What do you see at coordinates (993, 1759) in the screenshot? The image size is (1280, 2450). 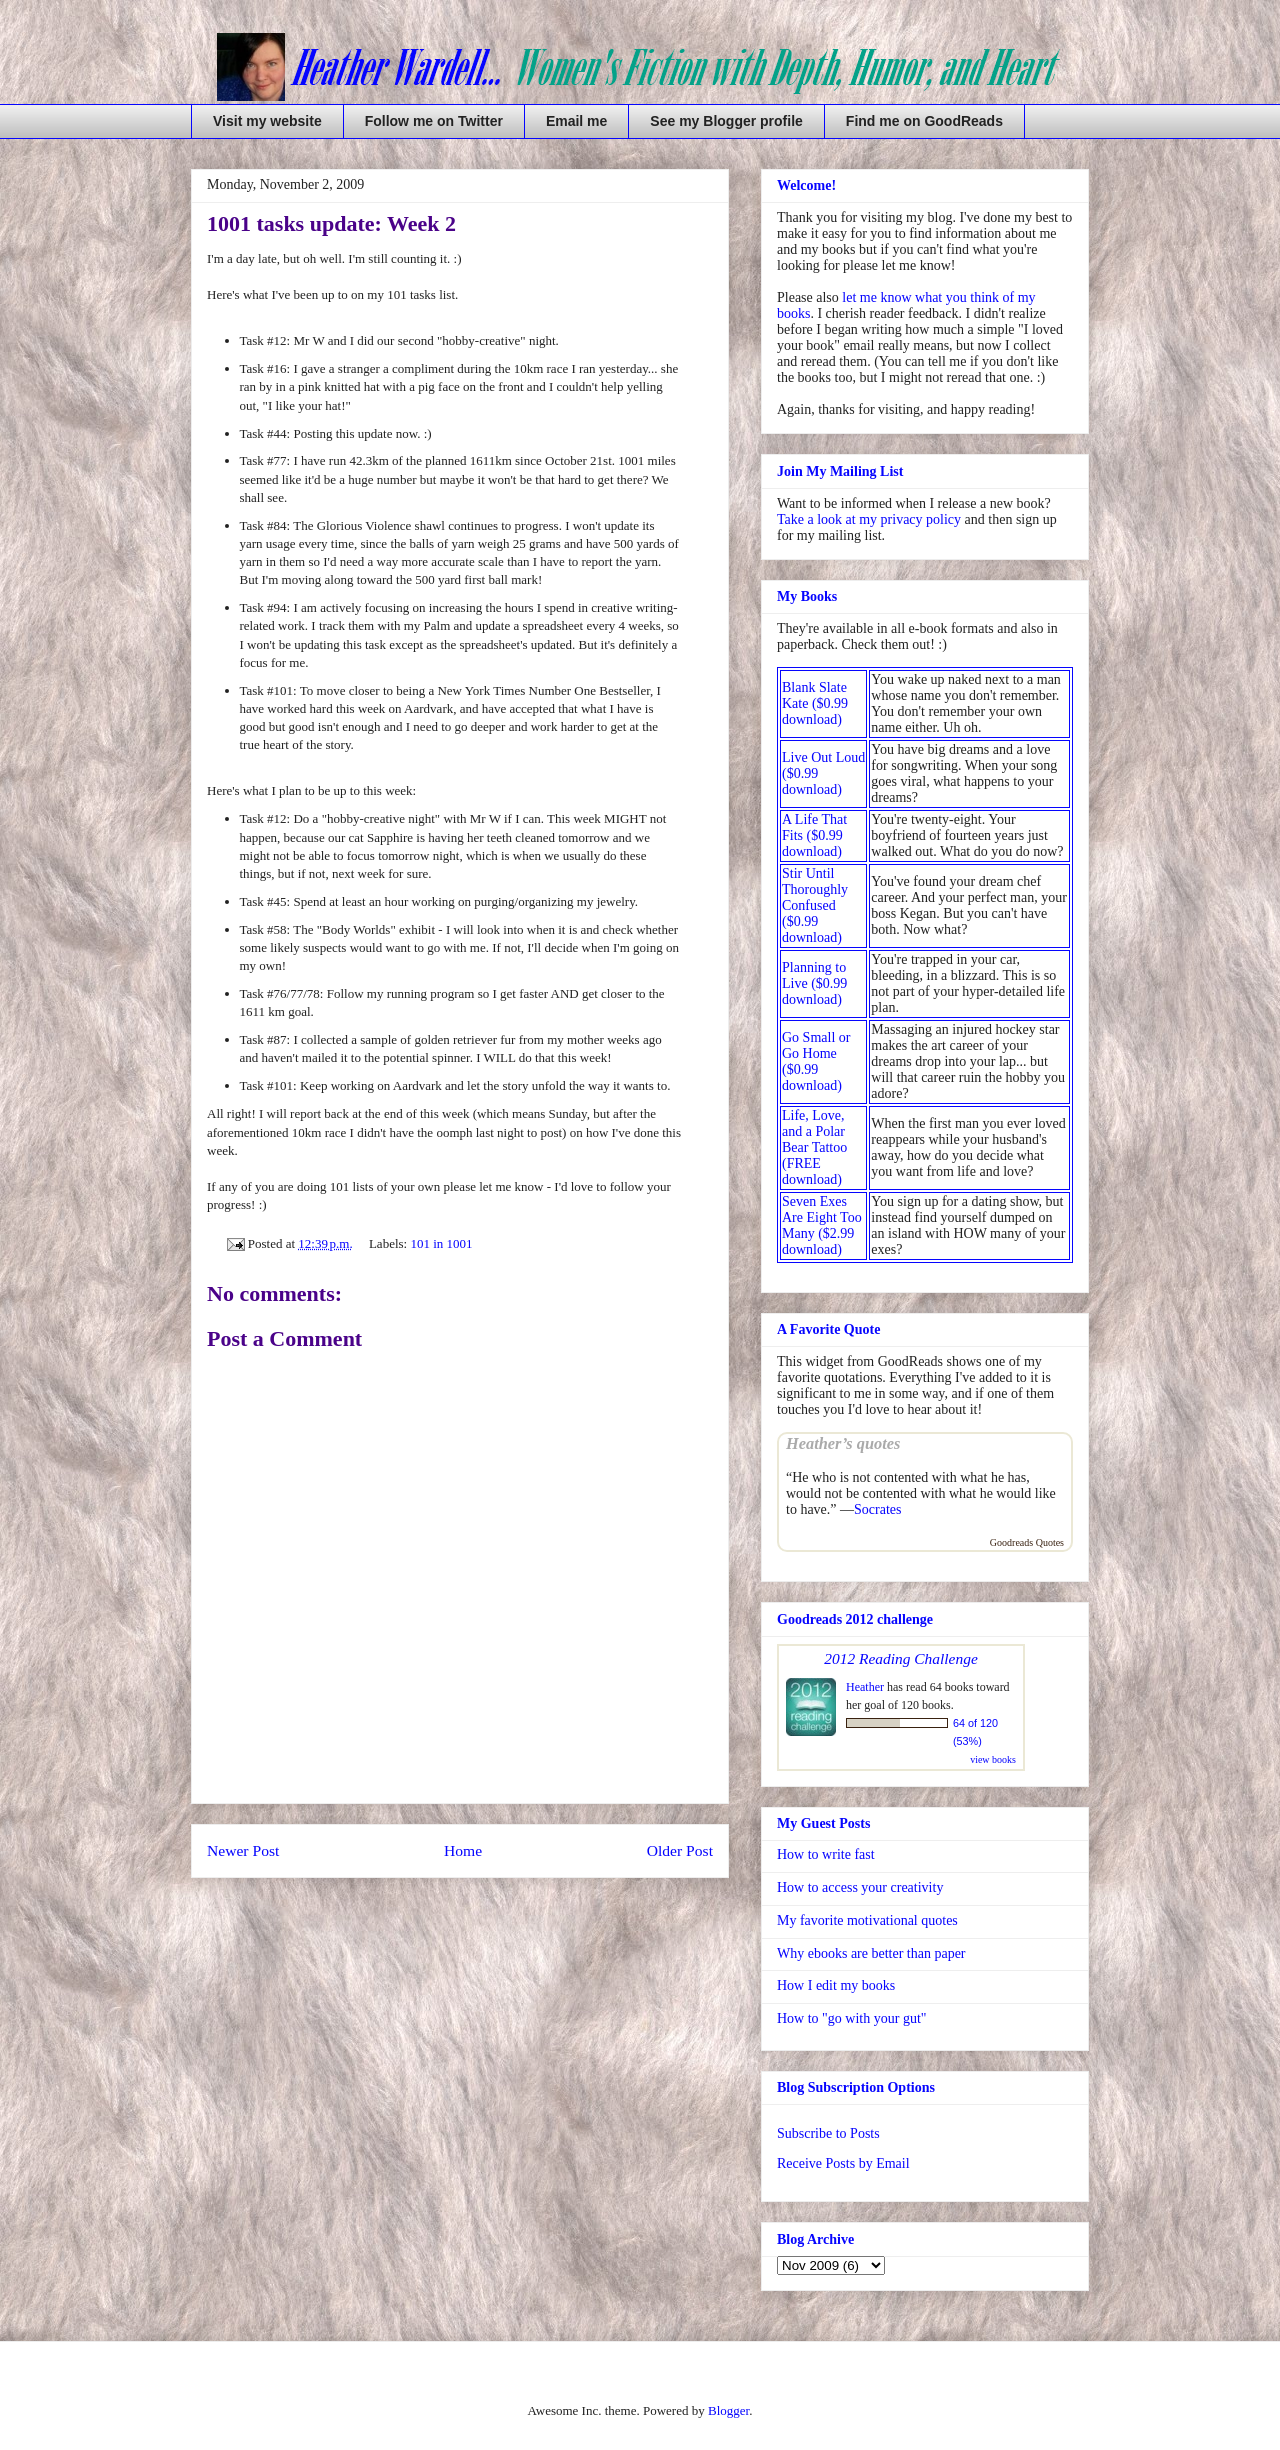 I see `view books` at bounding box center [993, 1759].